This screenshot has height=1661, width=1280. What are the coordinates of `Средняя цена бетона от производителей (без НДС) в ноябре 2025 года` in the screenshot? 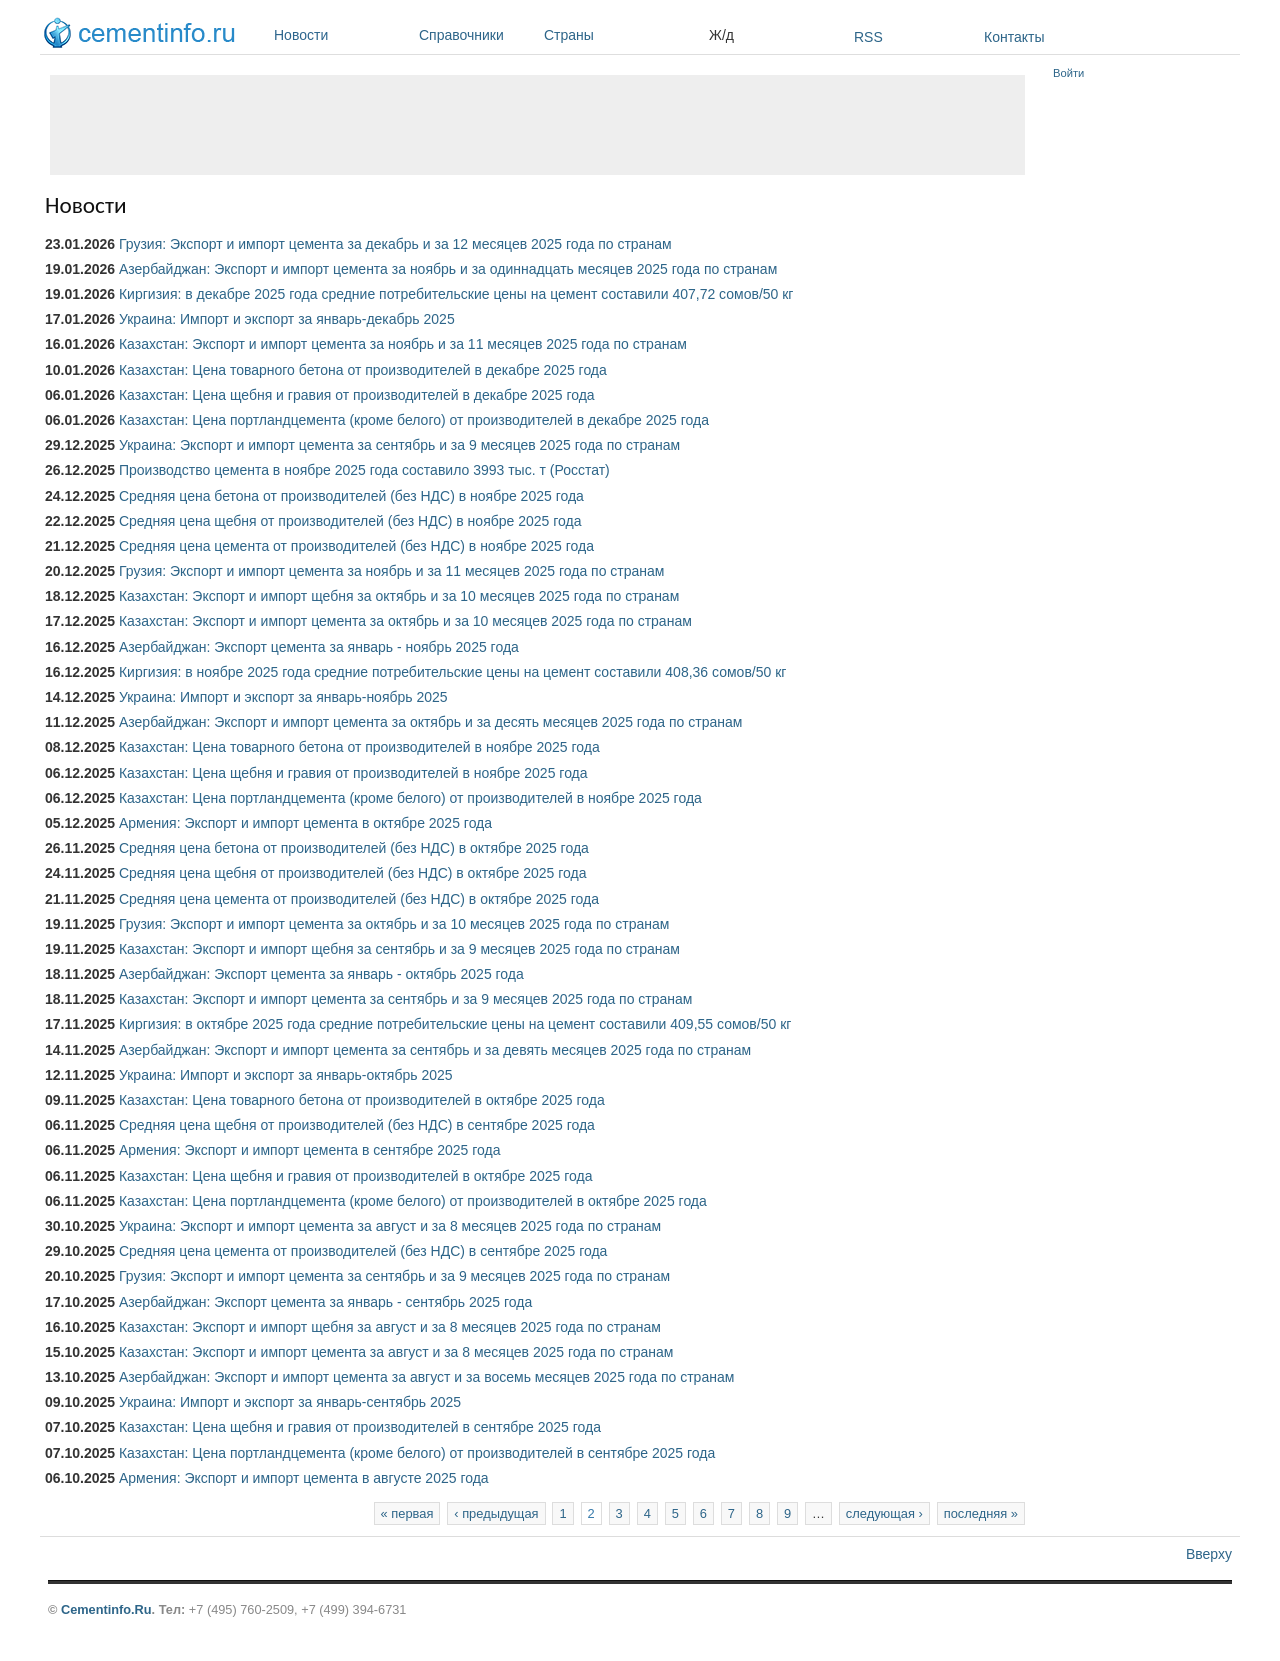 It's located at (351, 496).